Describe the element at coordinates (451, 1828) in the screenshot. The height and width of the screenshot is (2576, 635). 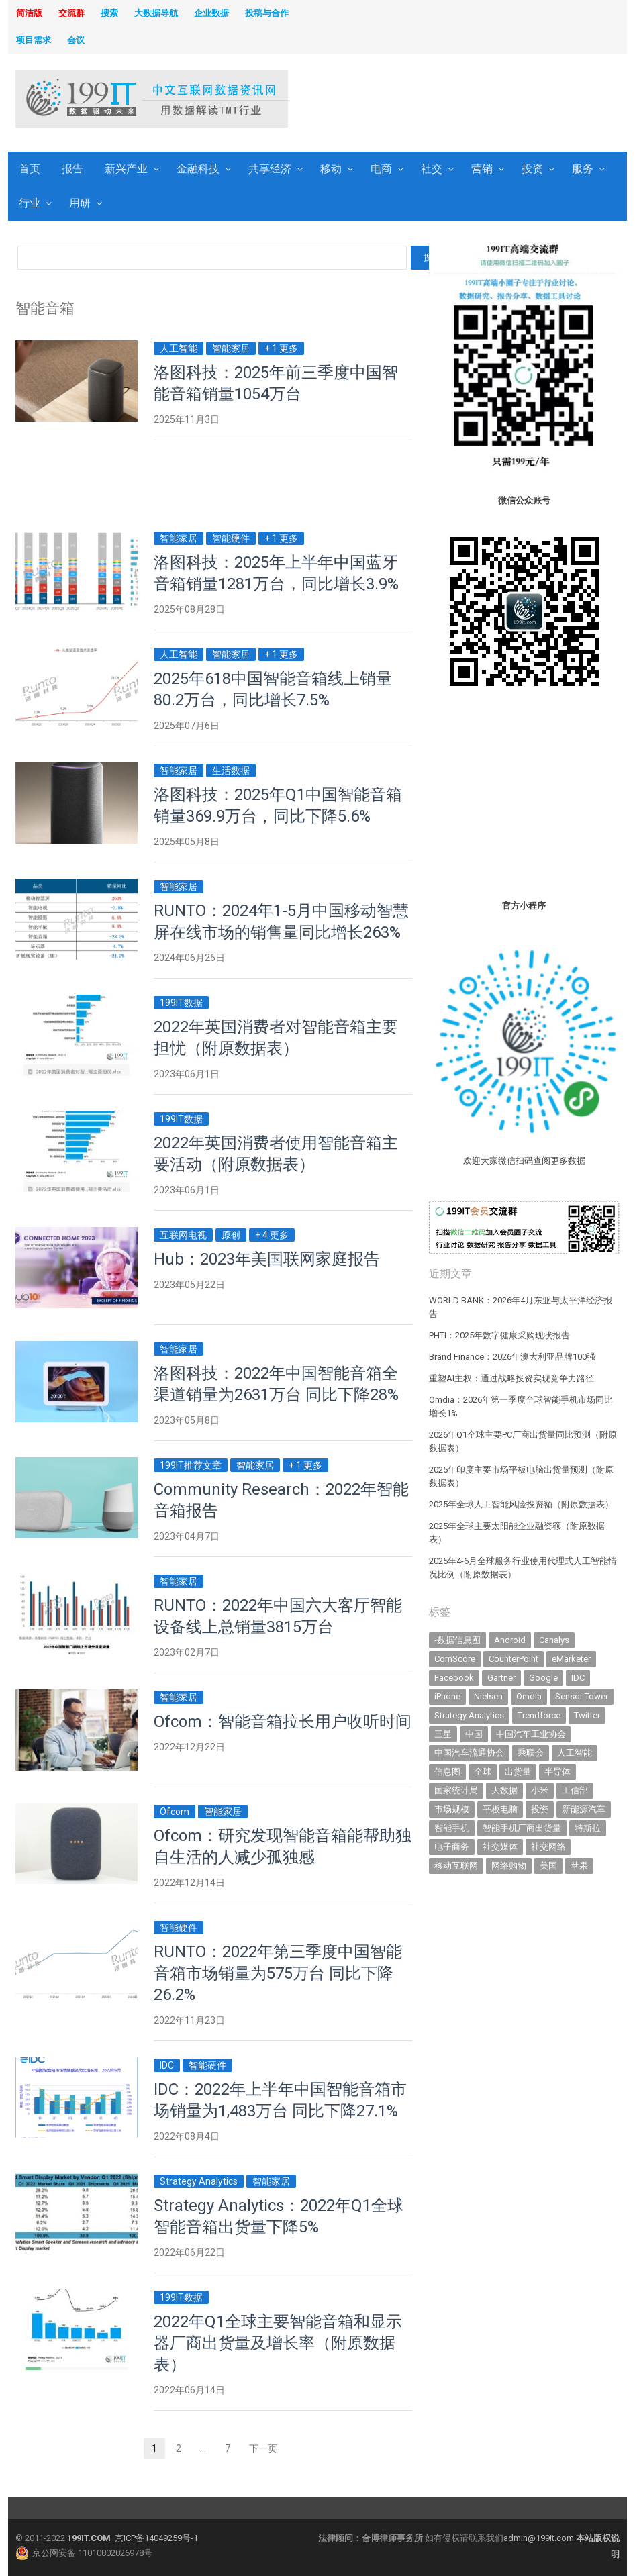
I see `智能手机 [智能手机 (2,071 items)]` at that location.